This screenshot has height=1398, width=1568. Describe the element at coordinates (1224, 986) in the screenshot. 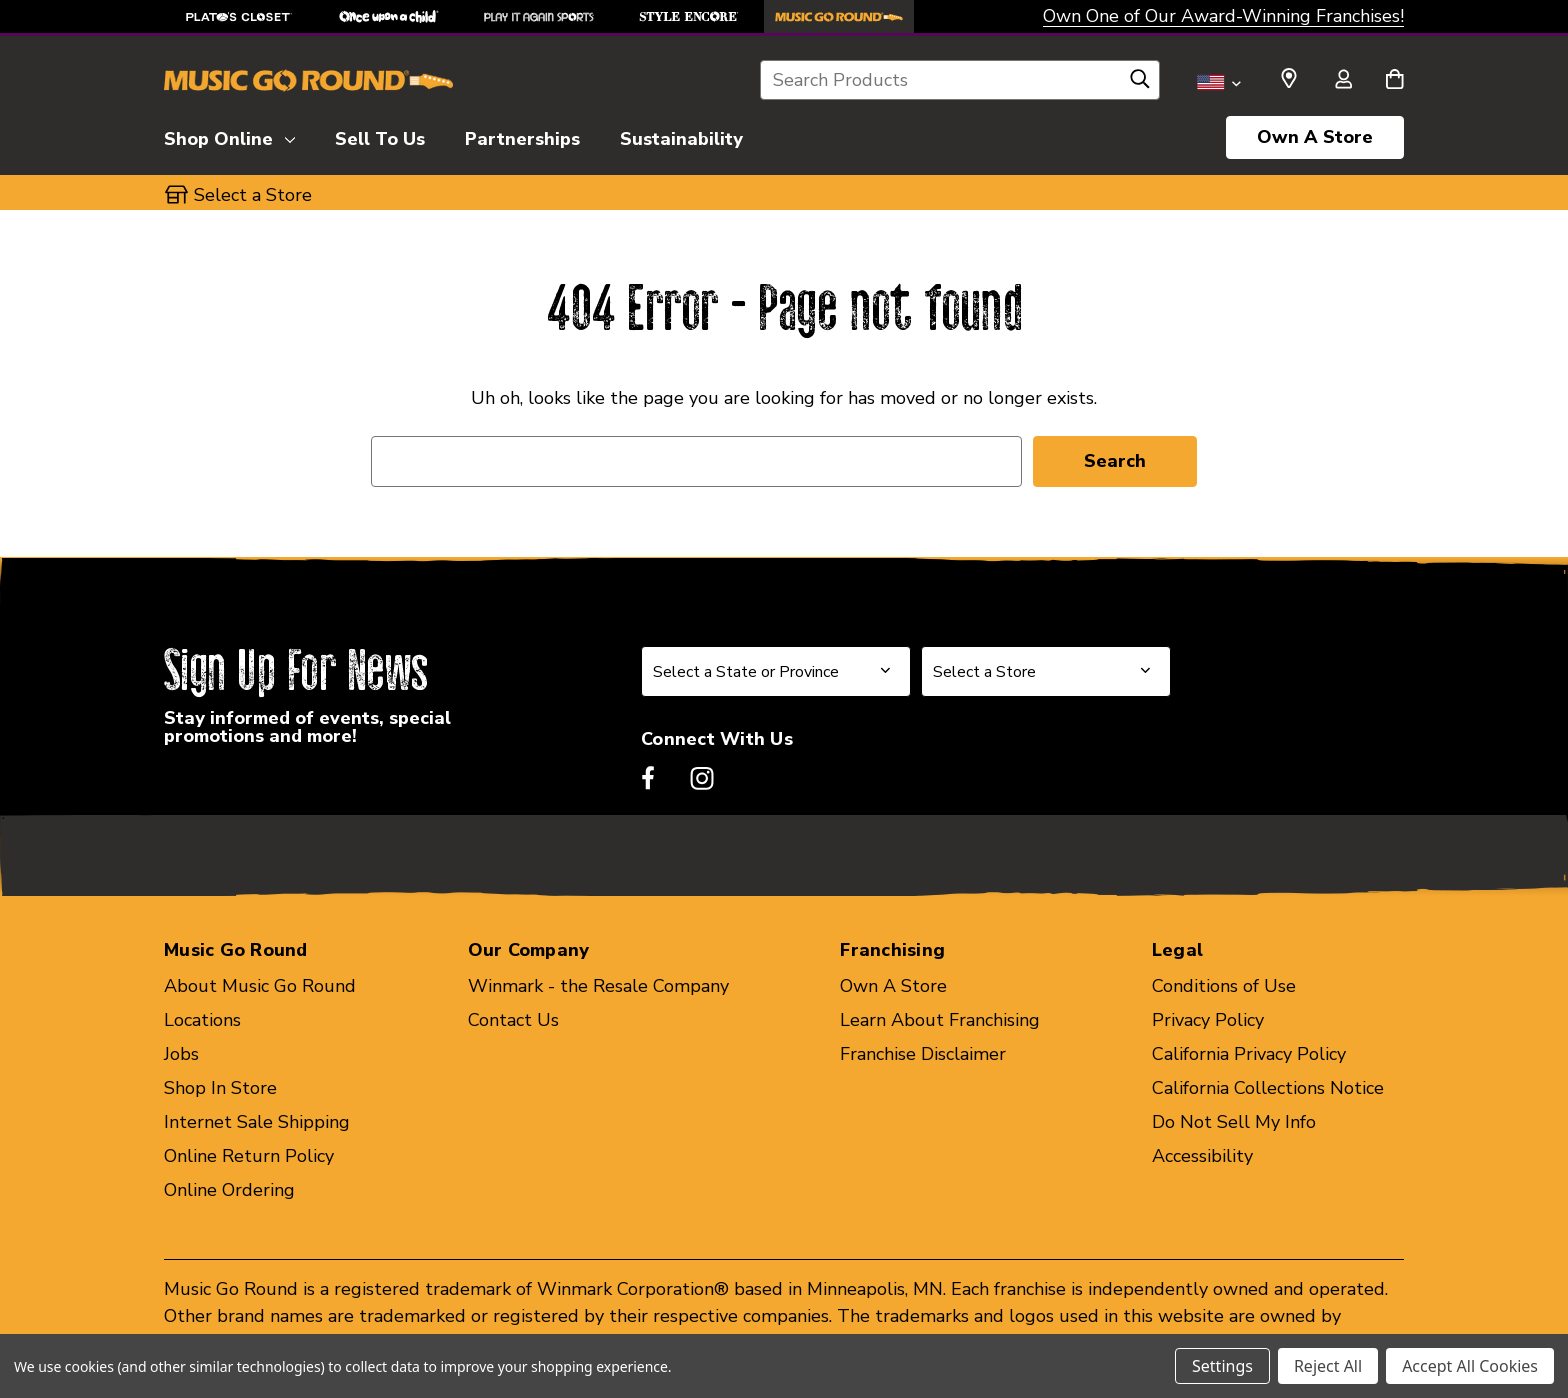

I see `Conditions of Use` at that location.